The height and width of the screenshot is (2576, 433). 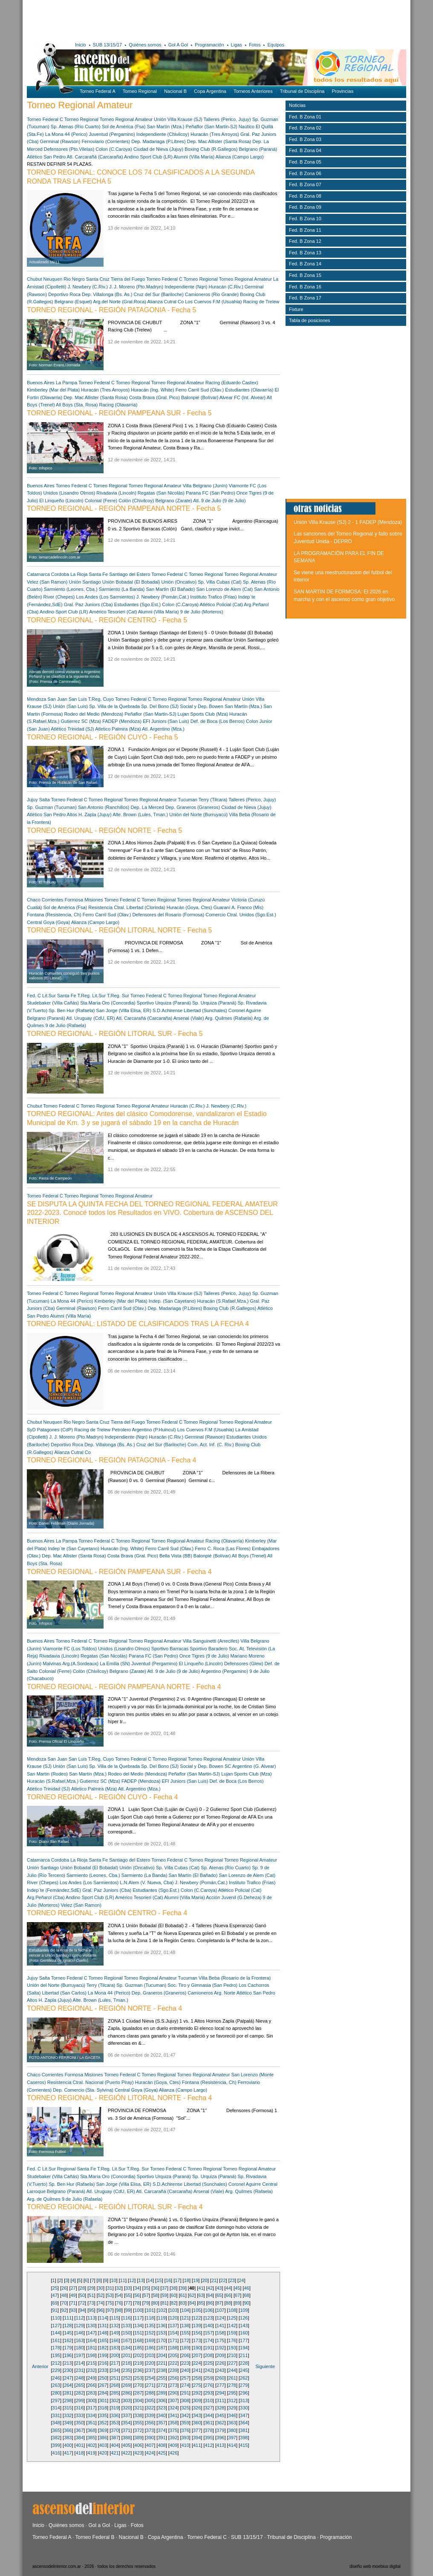 What do you see at coordinates (244, 2347) in the screenshot?
I see `194` at bounding box center [244, 2347].